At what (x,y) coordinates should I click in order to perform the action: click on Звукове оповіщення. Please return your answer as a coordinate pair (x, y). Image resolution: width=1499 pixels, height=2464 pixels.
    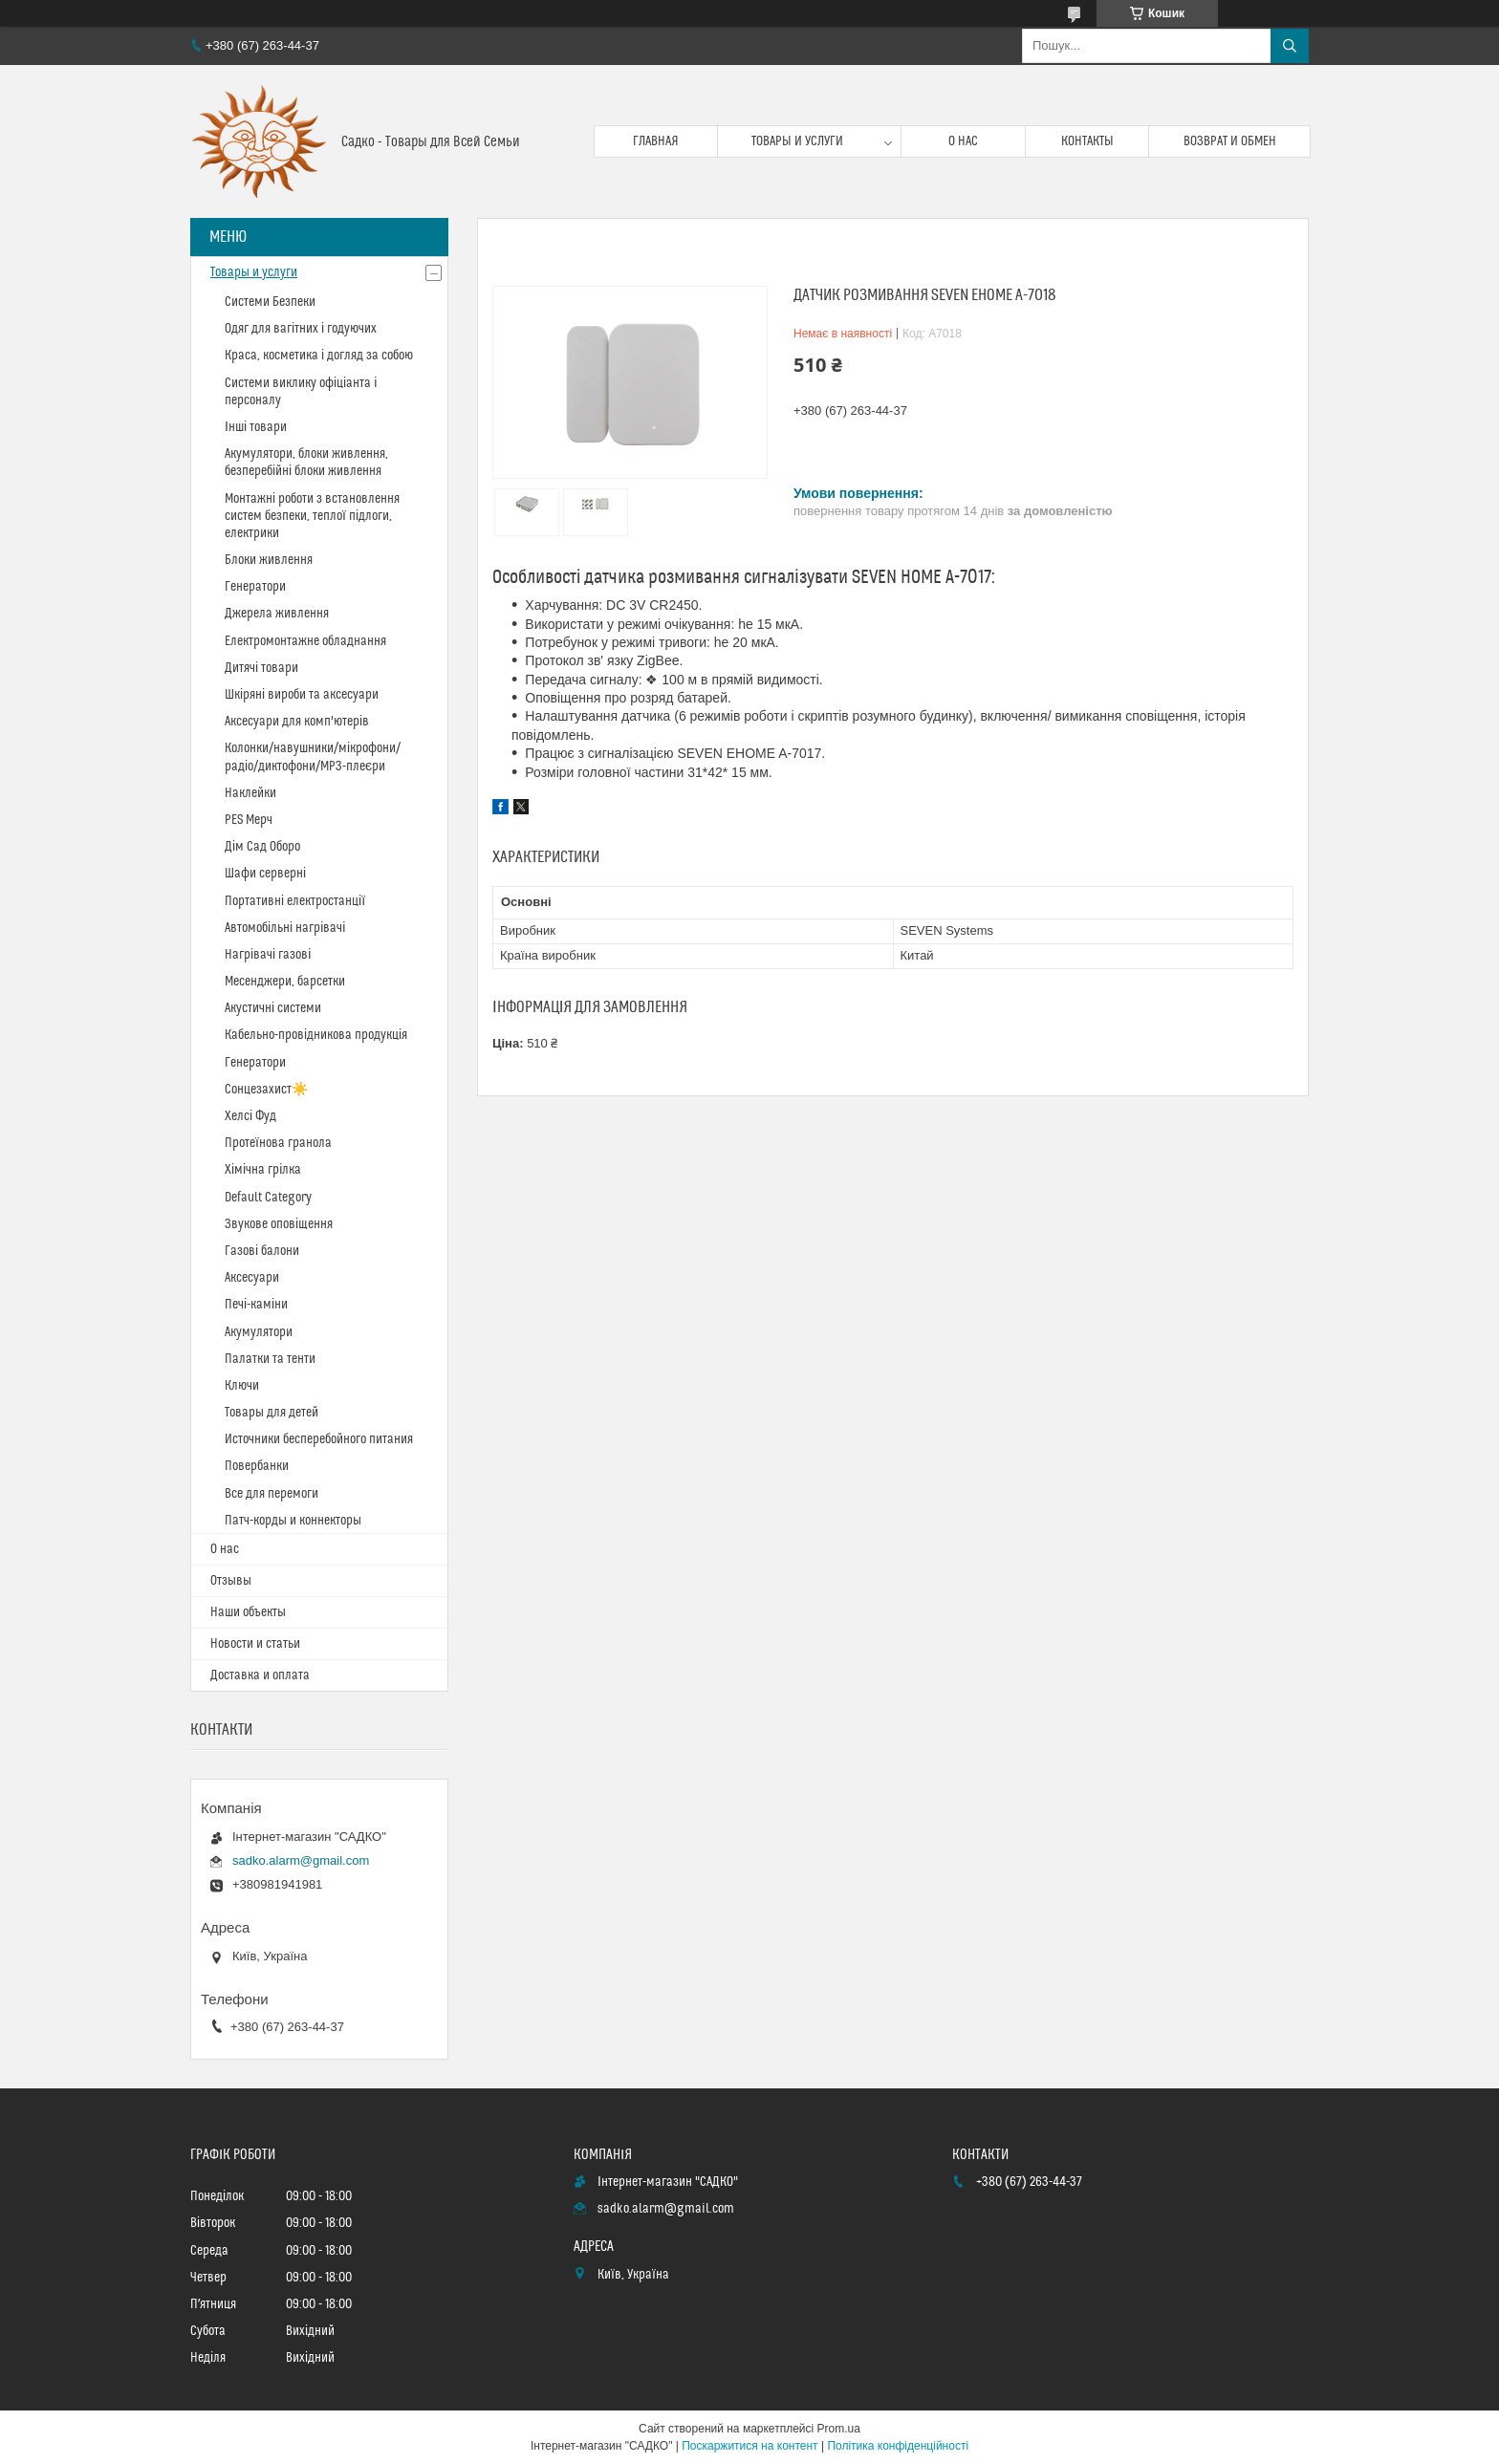
    Looking at the image, I should click on (279, 1224).